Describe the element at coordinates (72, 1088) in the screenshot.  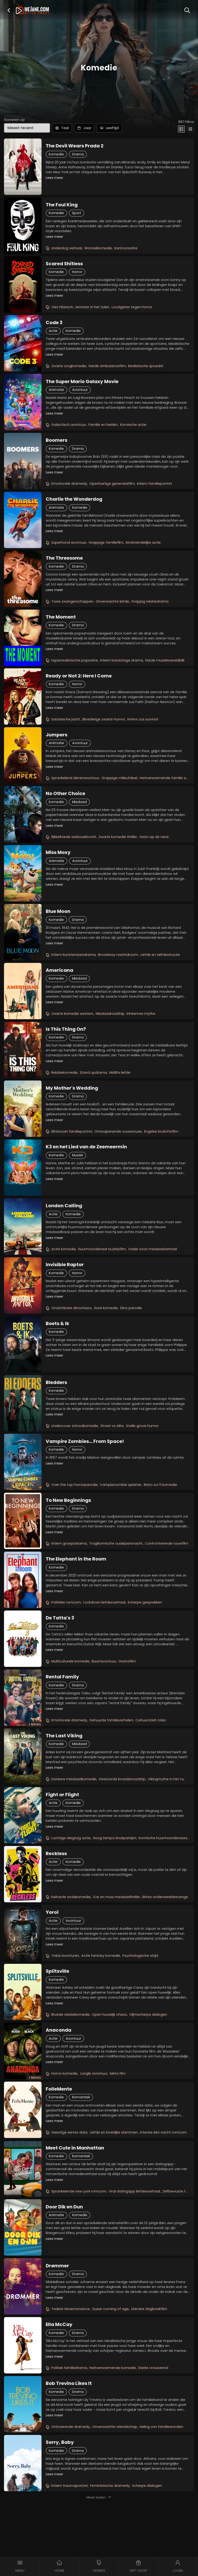
I see `My Mother's Wedding` at that location.